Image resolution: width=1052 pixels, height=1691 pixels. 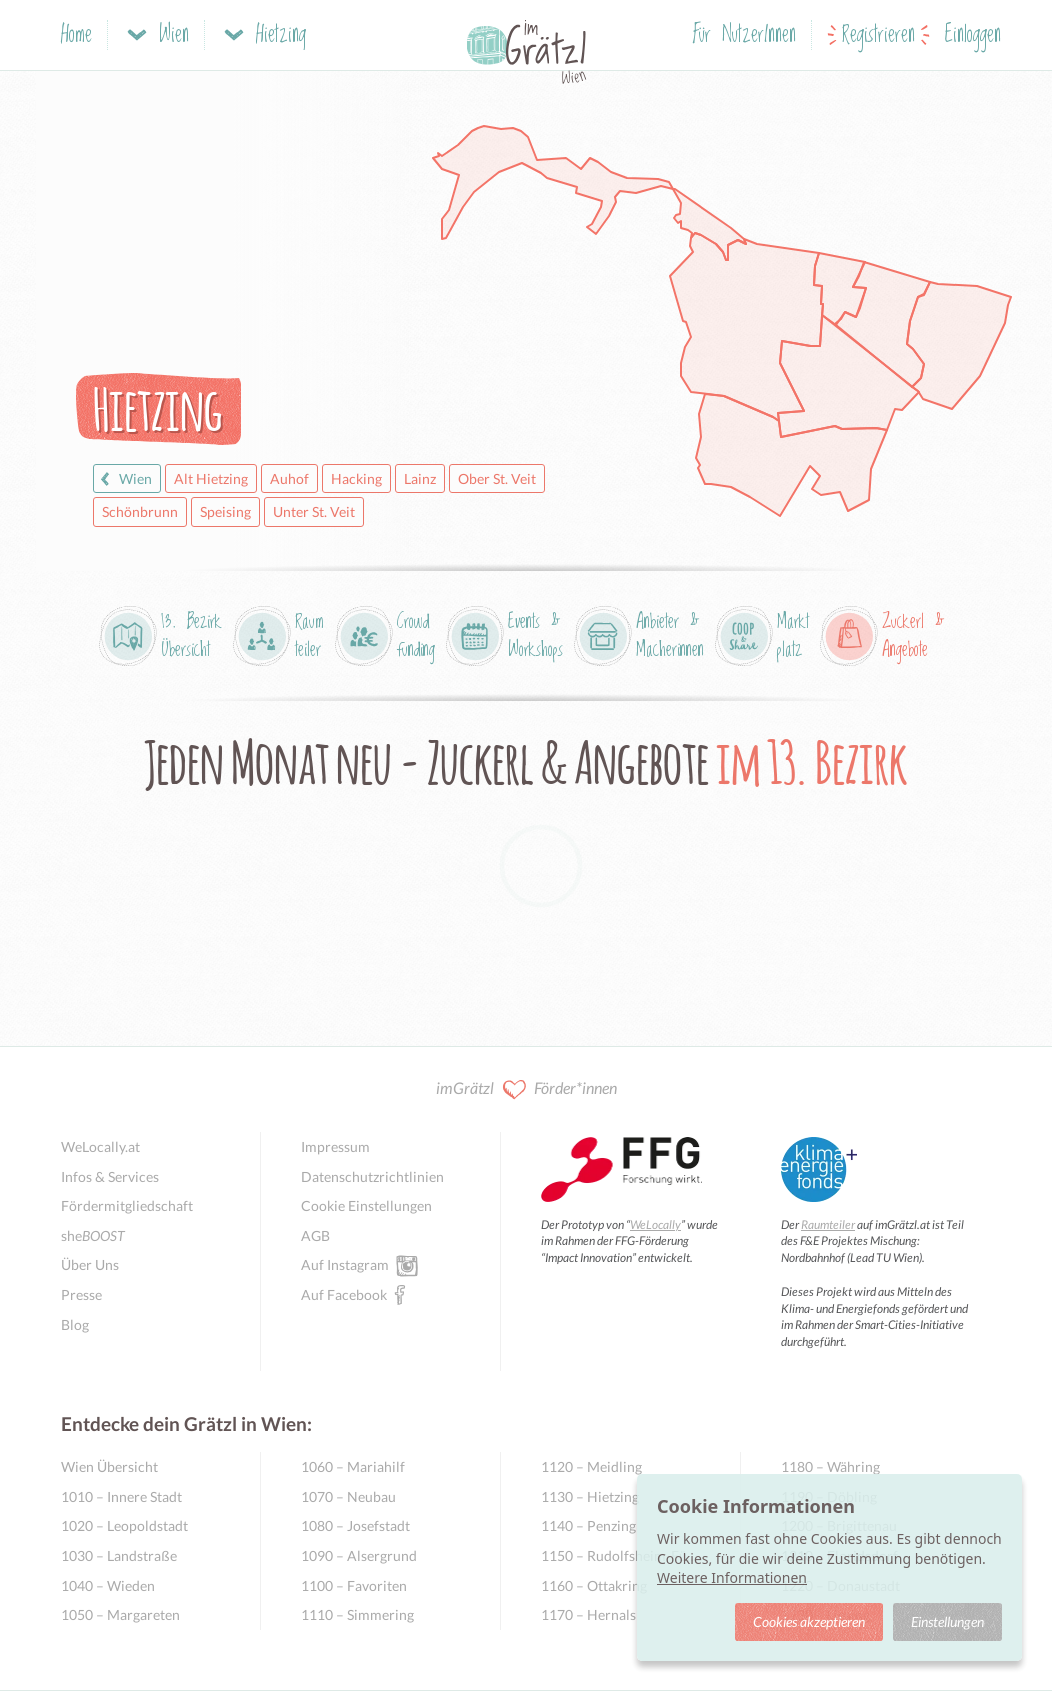 I want to click on Wien, so click(x=123, y=479).